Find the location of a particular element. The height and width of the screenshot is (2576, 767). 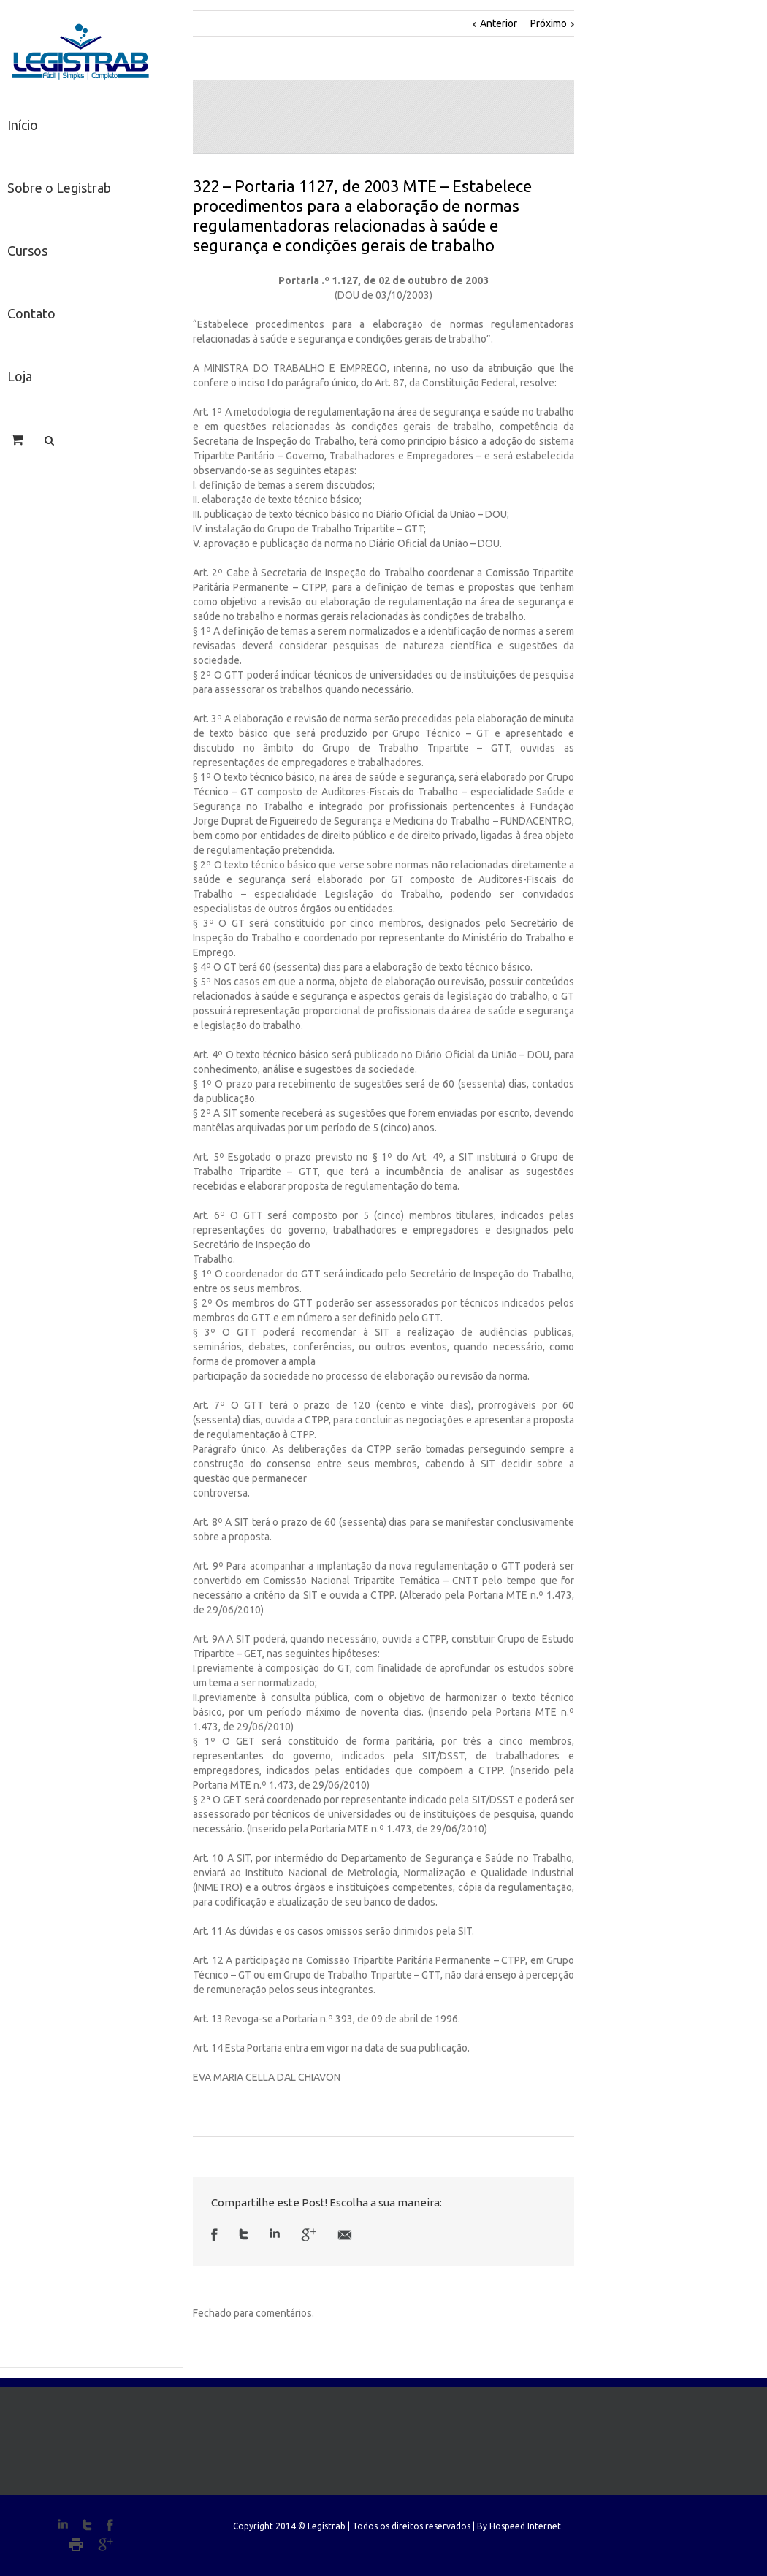

Início is located at coordinates (22, 125).